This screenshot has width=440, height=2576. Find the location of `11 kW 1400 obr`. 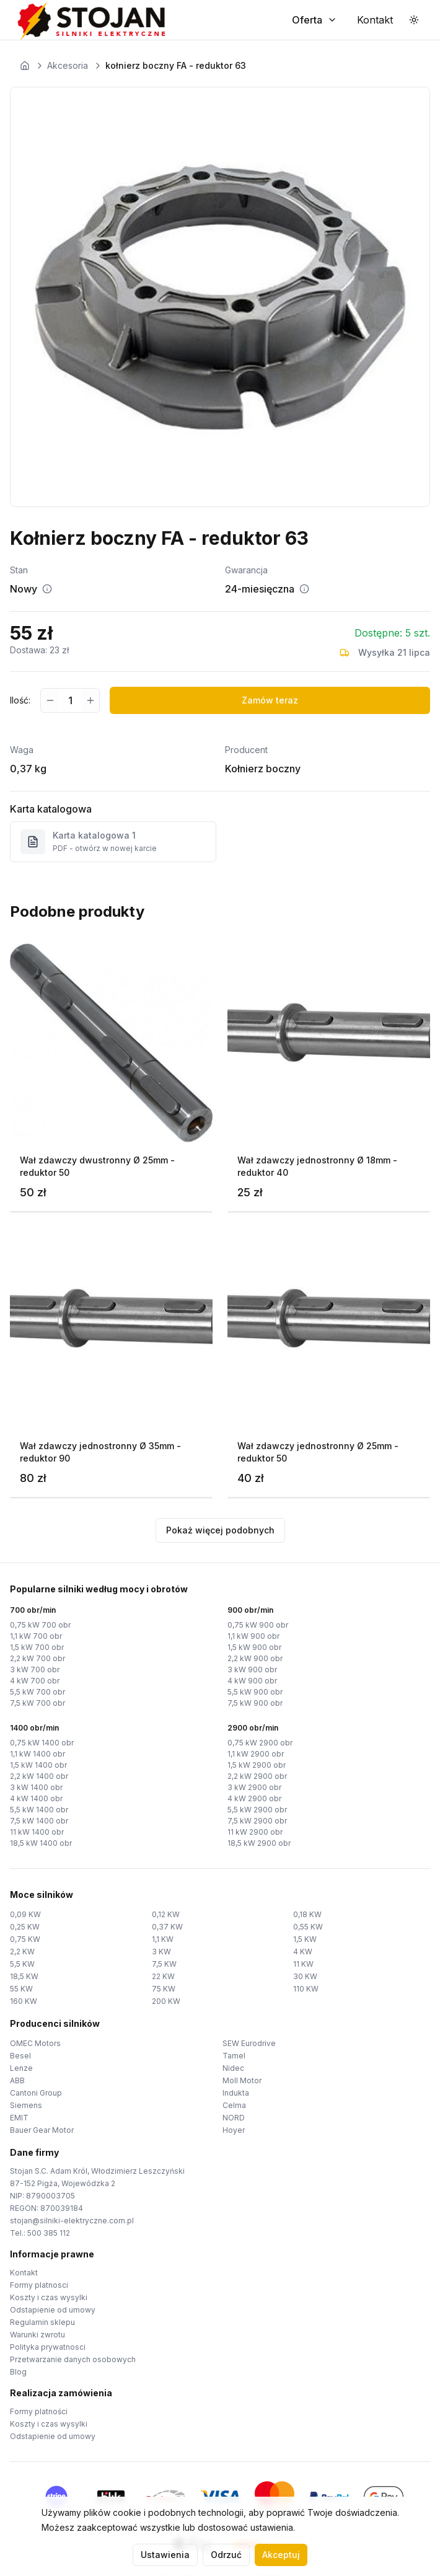

11 kW 1400 obr is located at coordinates (37, 1832).